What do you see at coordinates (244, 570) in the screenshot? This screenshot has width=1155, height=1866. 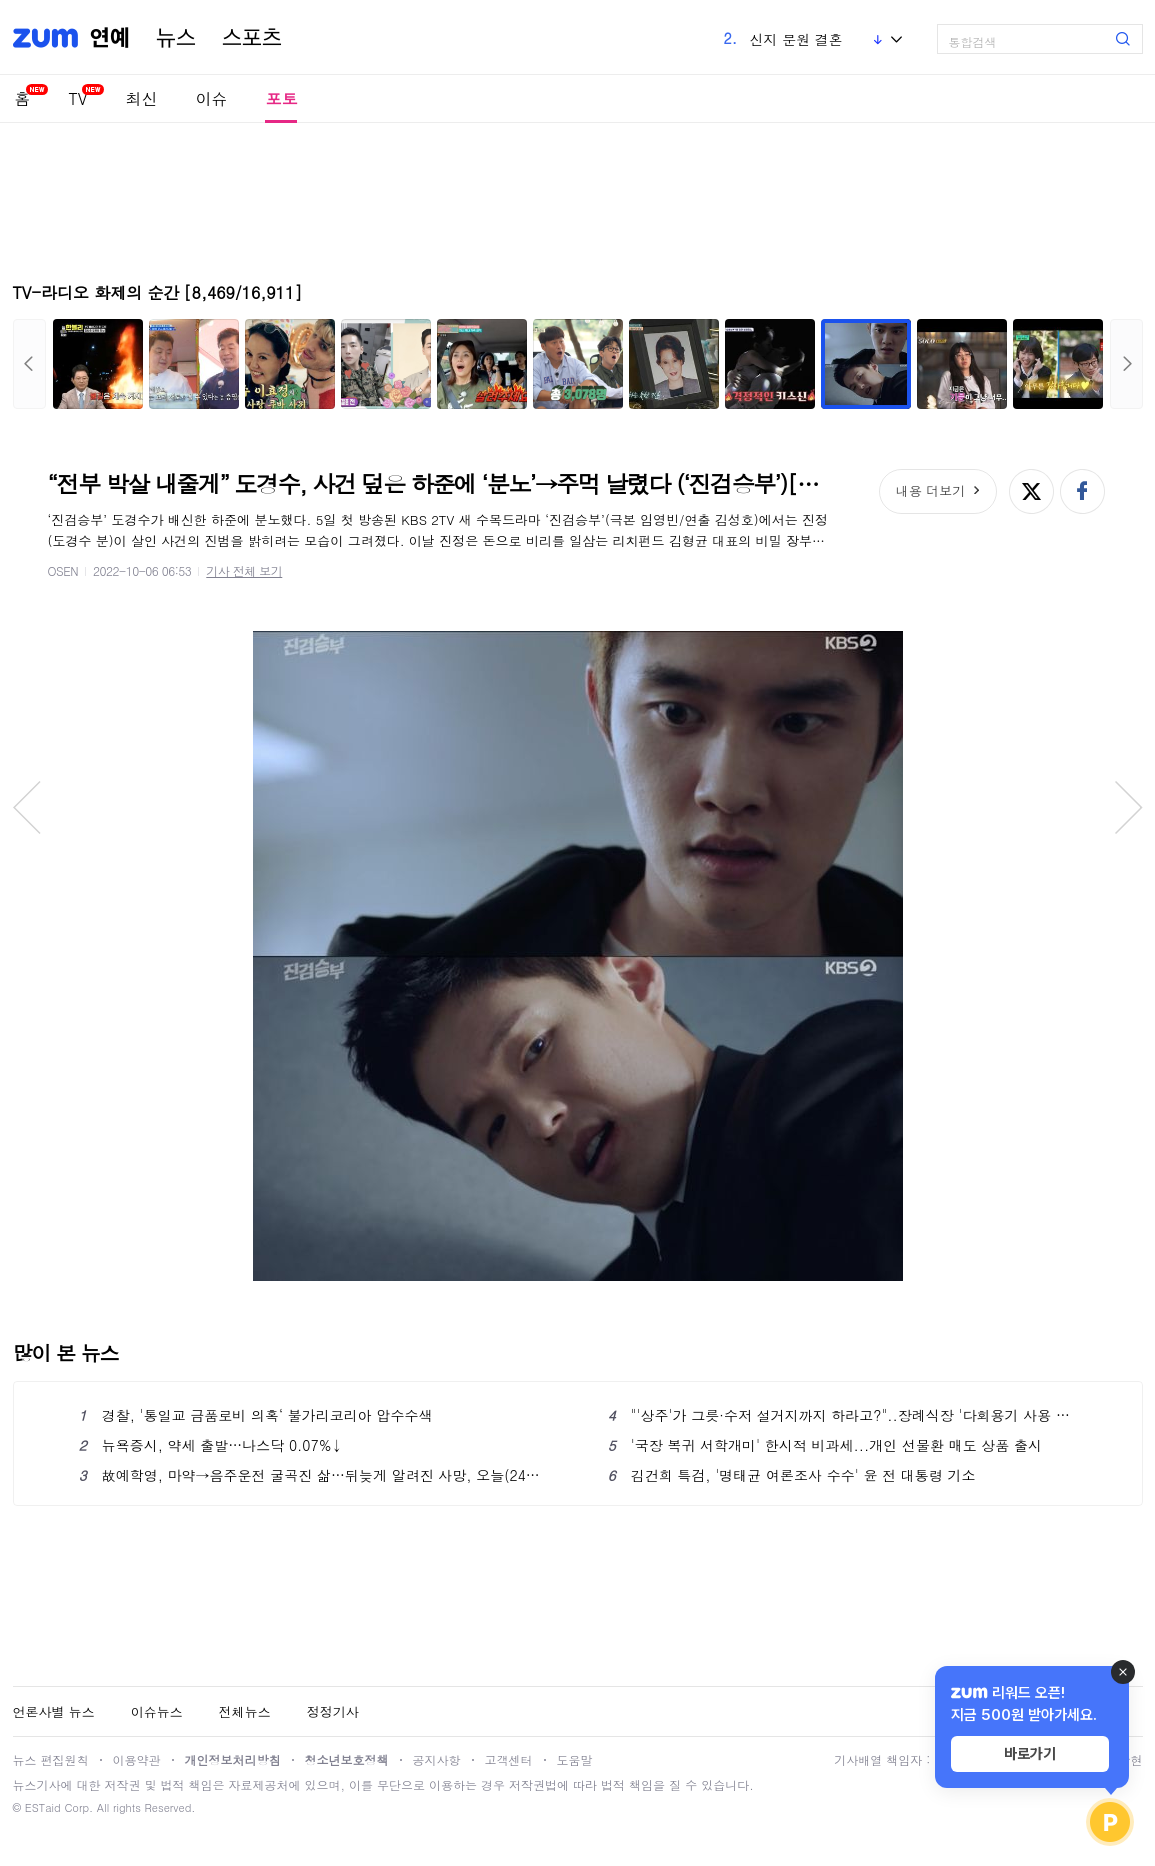 I see `기사 전체 보기` at bounding box center [244, 570].